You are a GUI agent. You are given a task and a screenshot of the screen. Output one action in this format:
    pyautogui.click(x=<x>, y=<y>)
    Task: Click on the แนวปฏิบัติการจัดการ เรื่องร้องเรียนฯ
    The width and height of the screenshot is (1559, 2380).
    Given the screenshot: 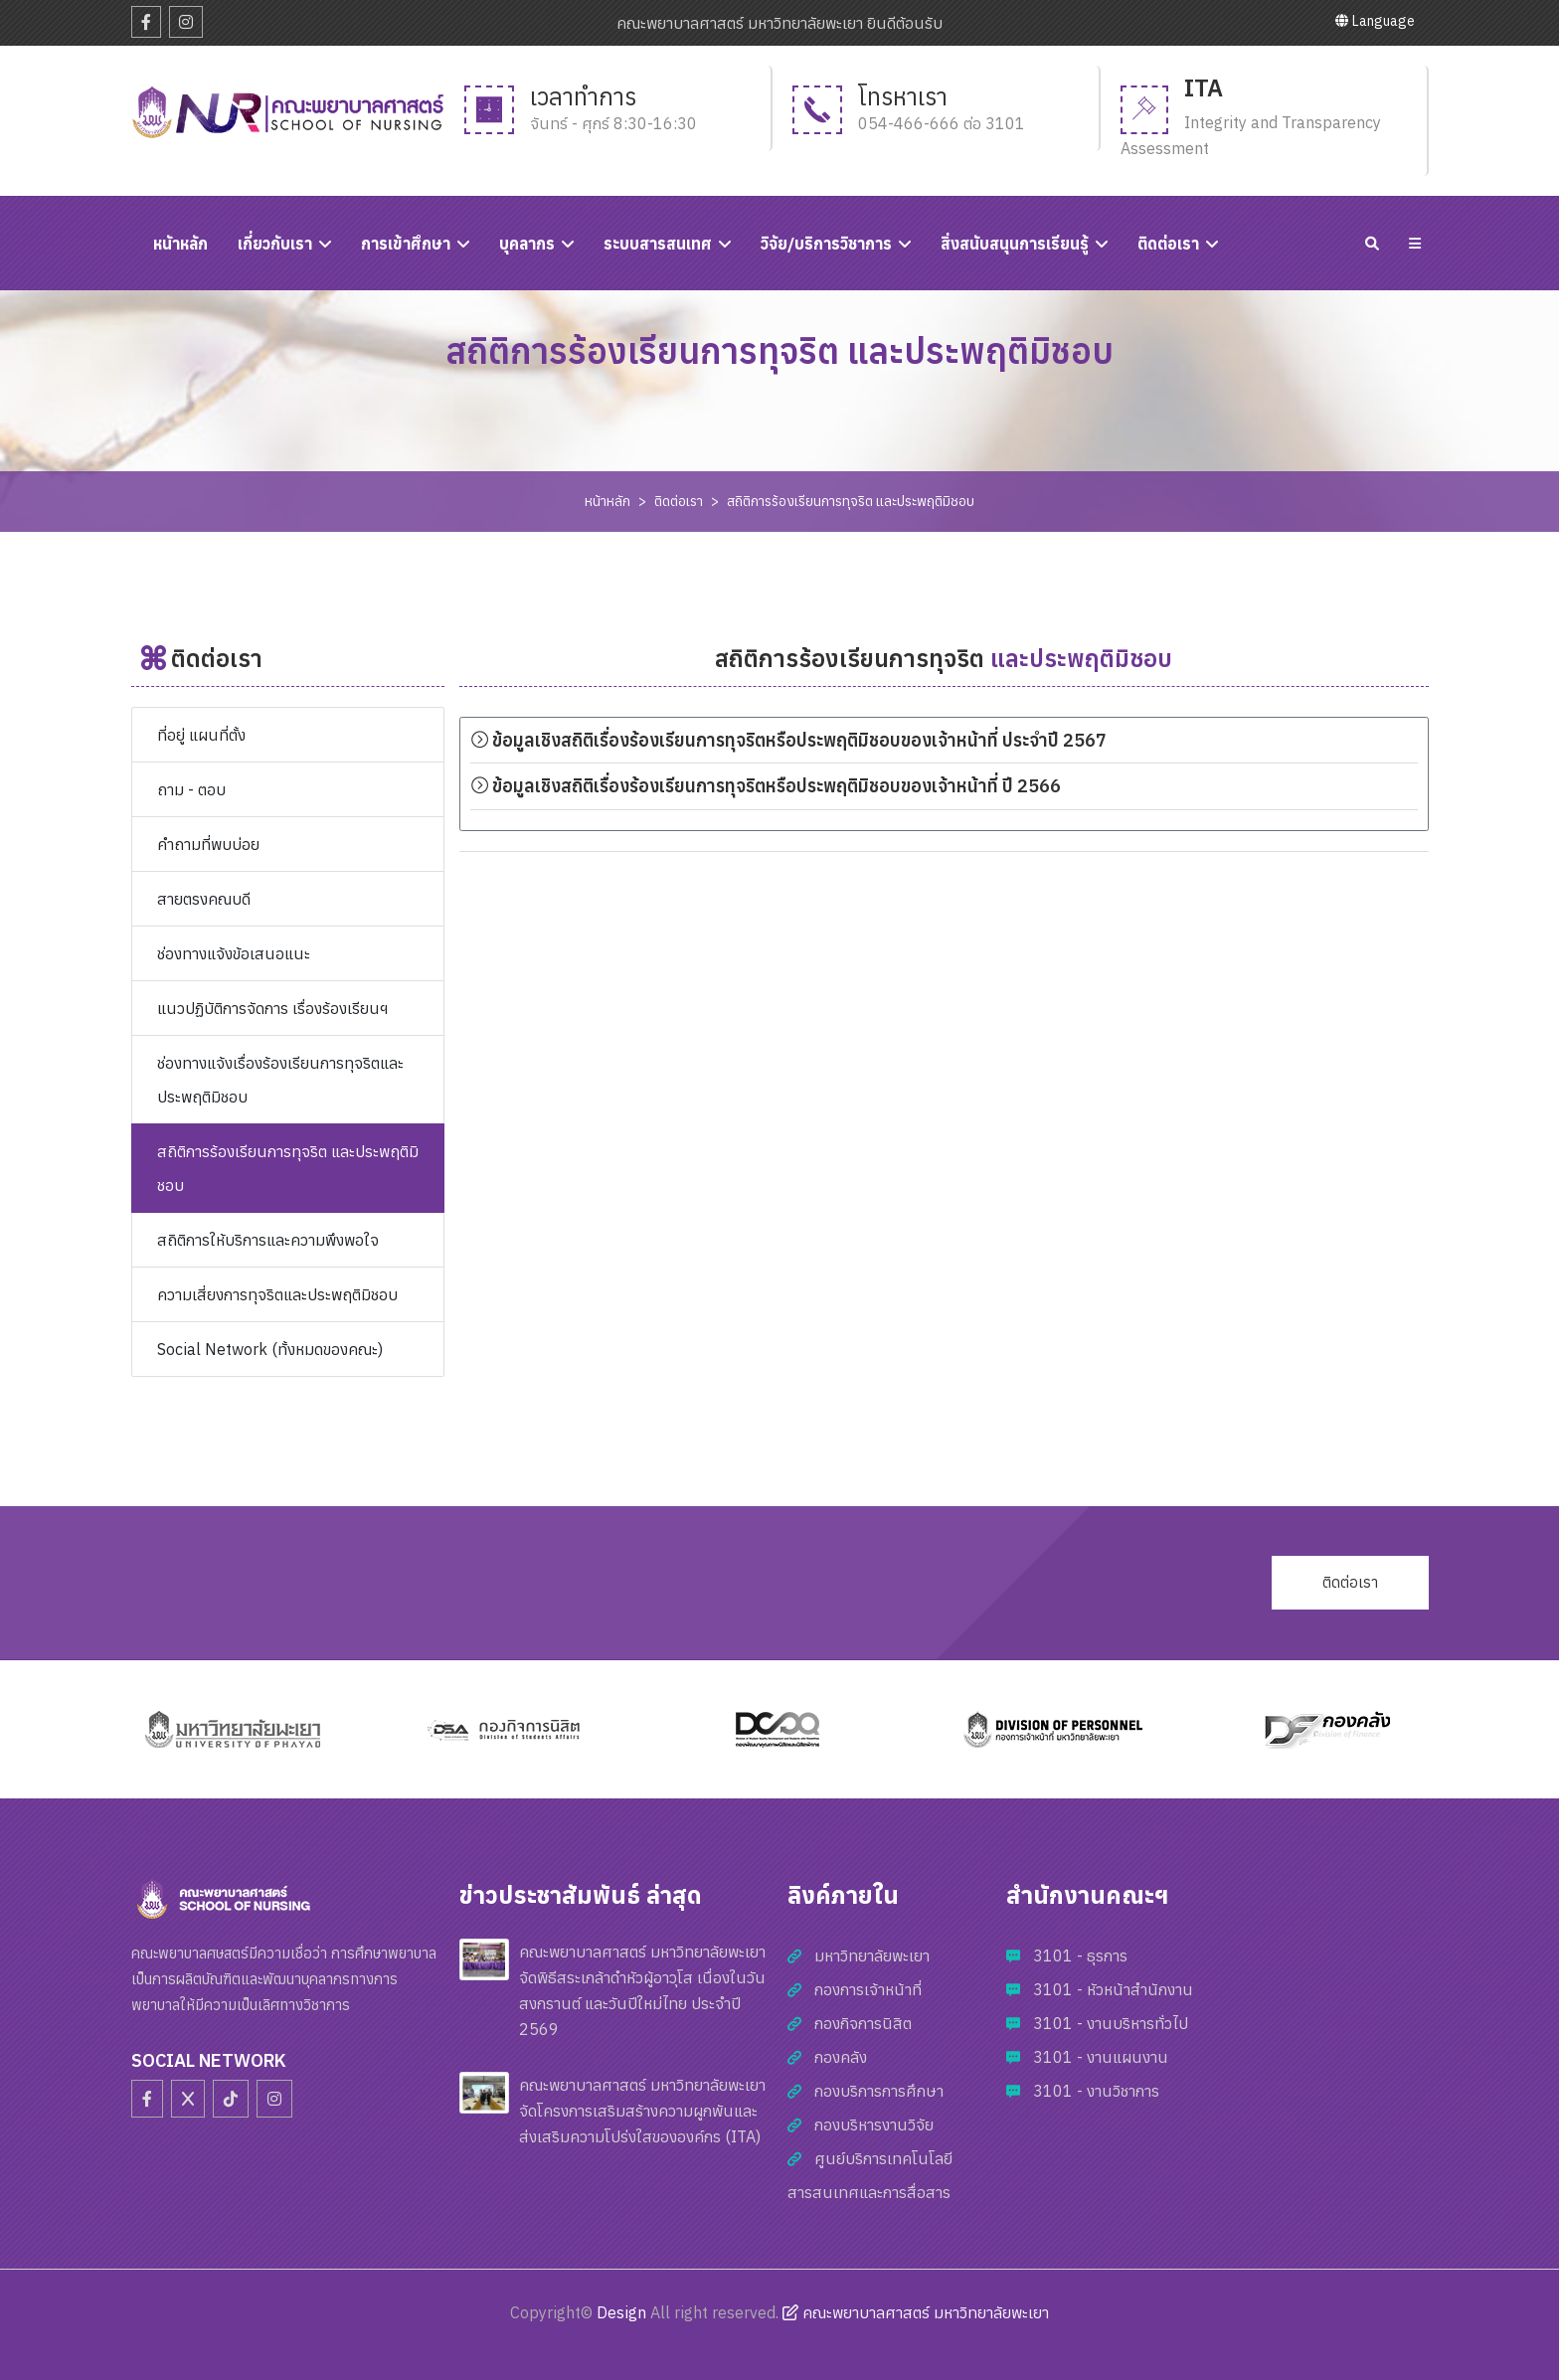 What is the action you would take?
    pyautogui.click(x=272, y=1008)
    